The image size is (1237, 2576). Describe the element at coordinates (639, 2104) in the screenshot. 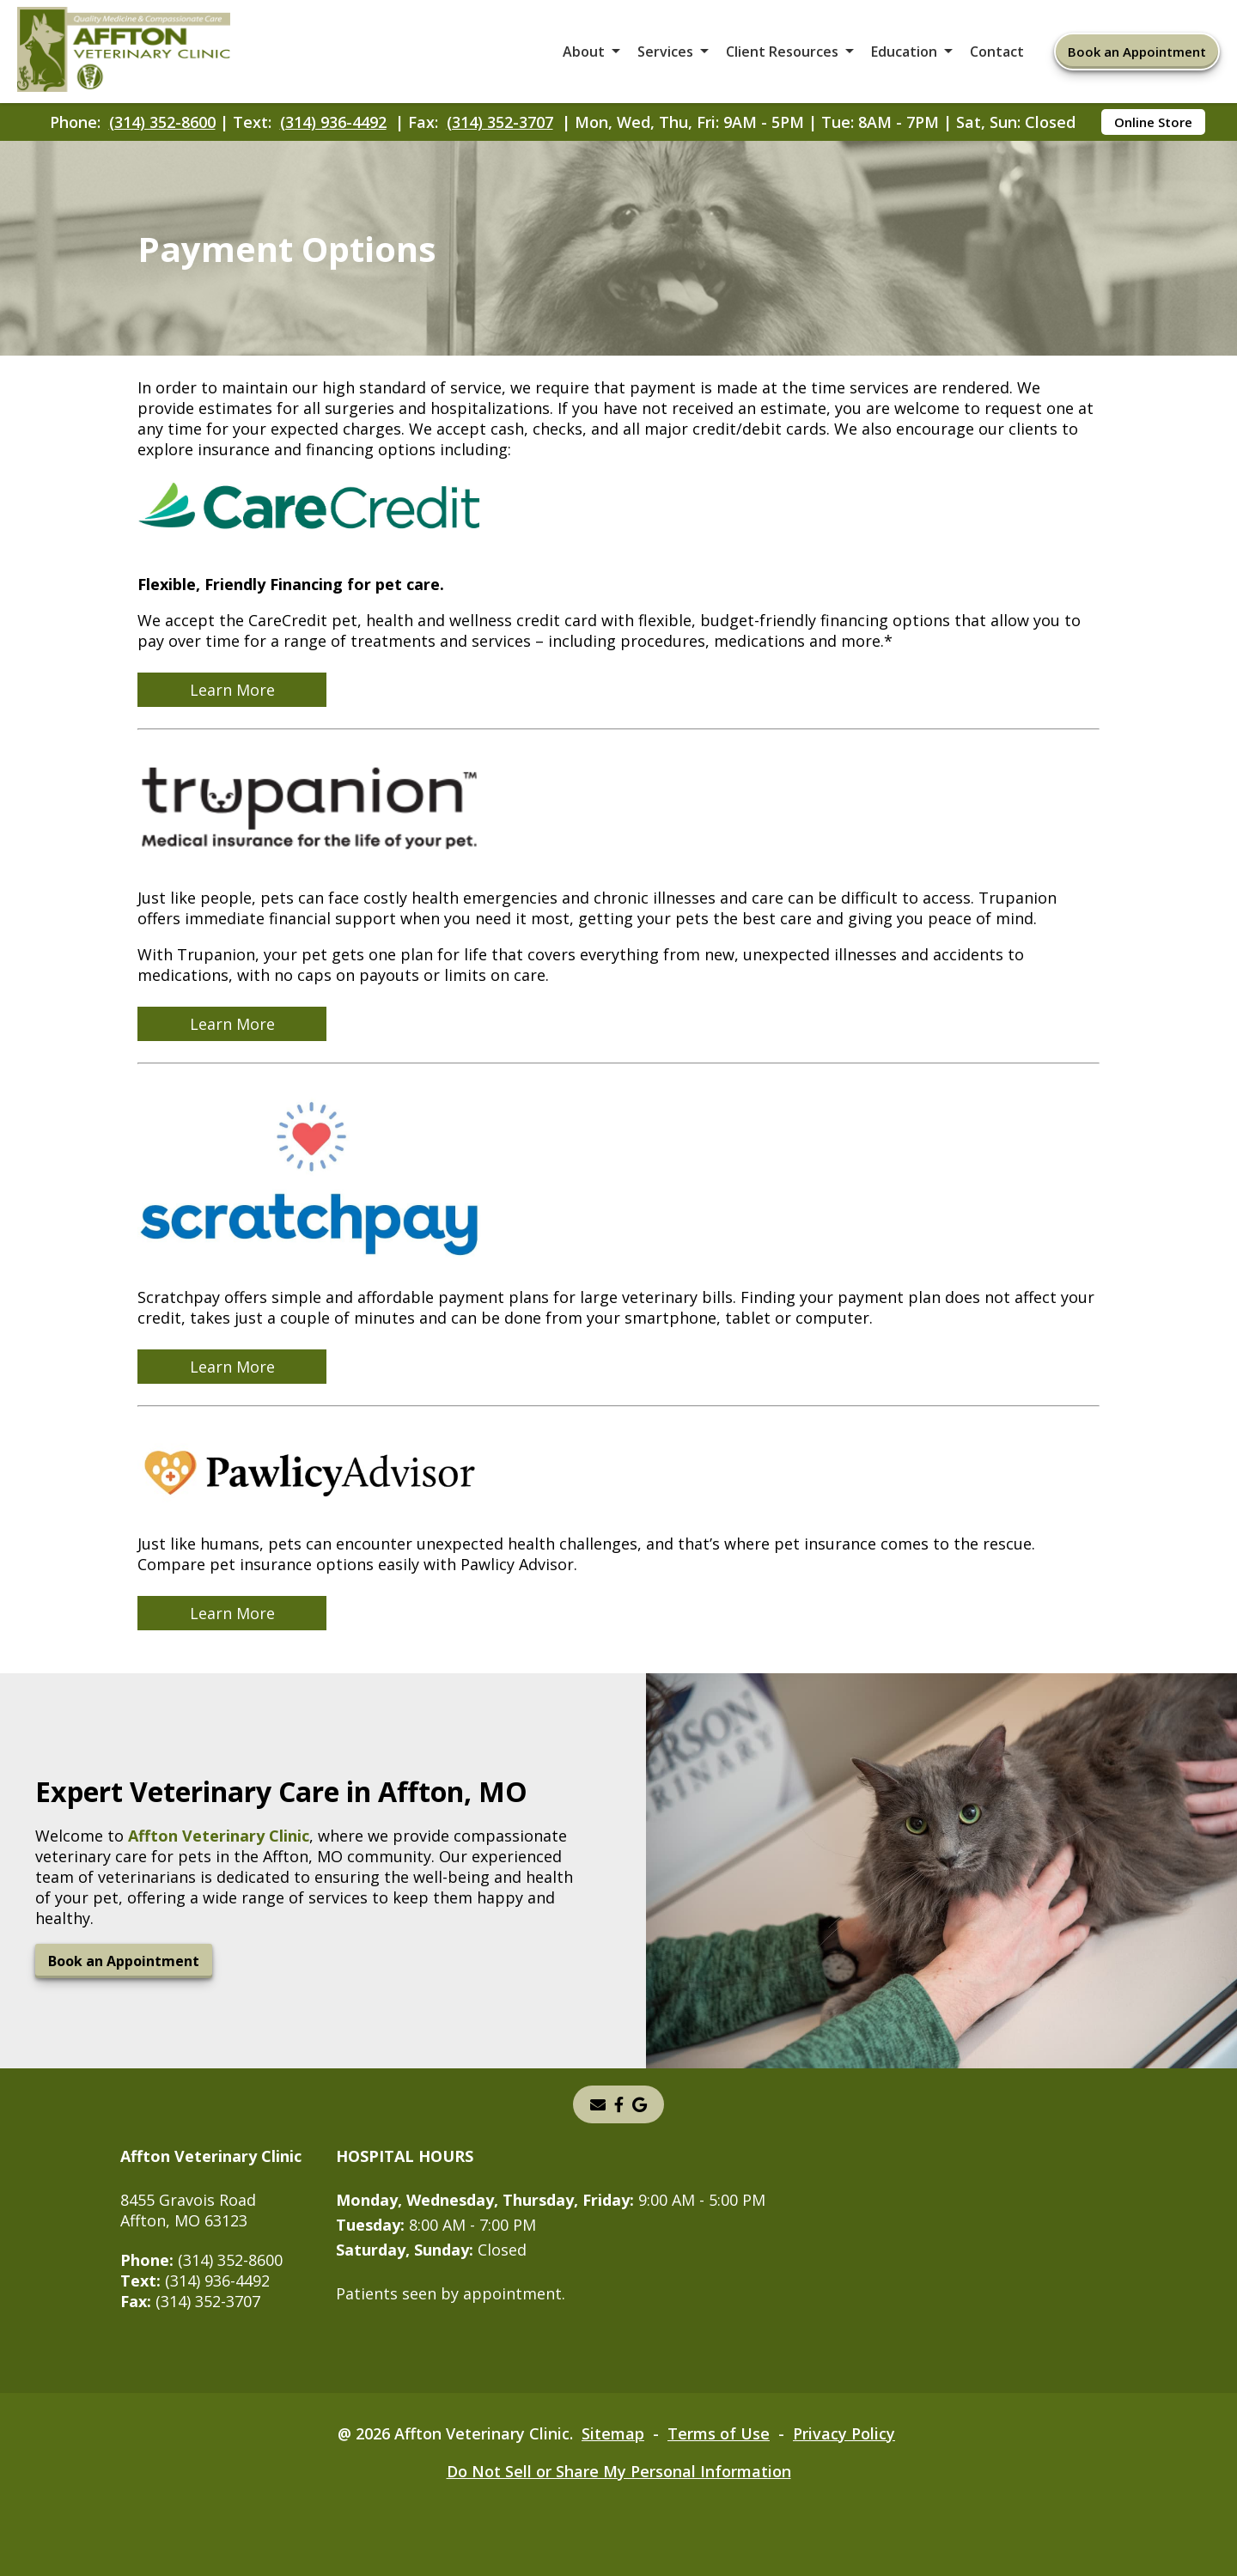

I see `[- opens in a new tab]` at that location.